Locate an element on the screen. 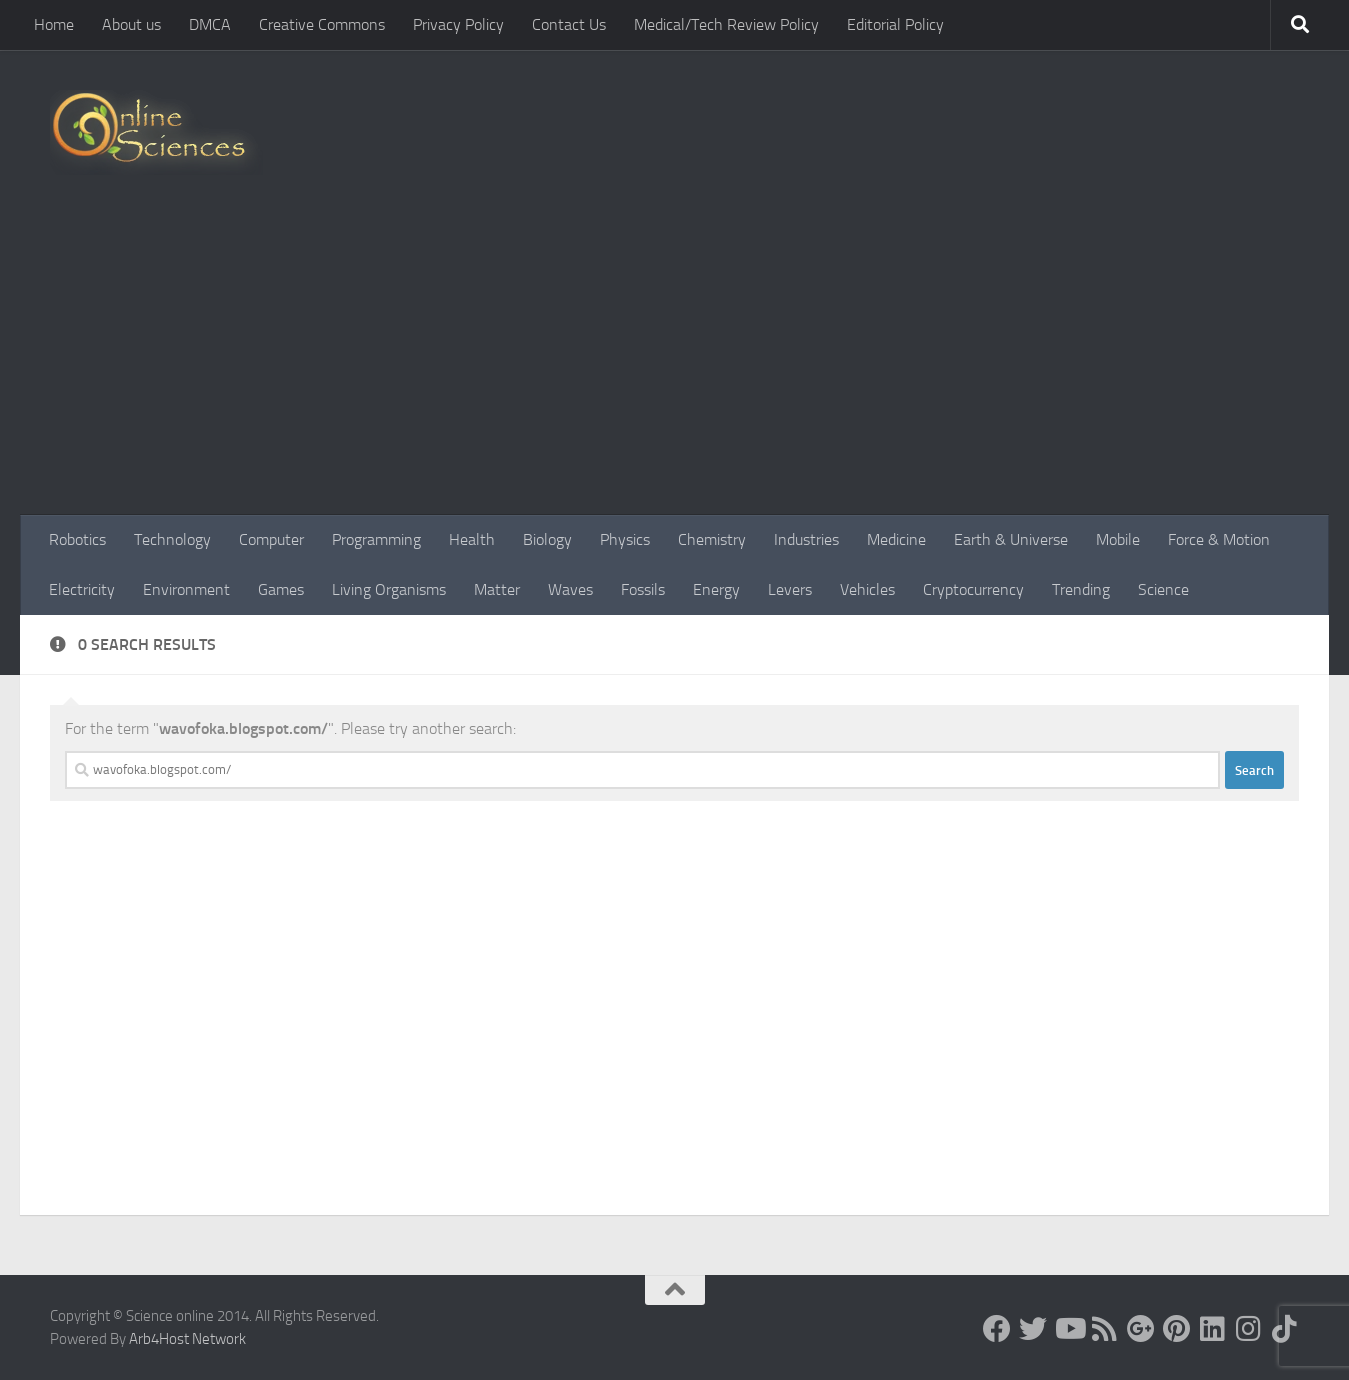 The height and width of the screenshot is (1380, 1349). Environment is located at coordinates (186, 589).